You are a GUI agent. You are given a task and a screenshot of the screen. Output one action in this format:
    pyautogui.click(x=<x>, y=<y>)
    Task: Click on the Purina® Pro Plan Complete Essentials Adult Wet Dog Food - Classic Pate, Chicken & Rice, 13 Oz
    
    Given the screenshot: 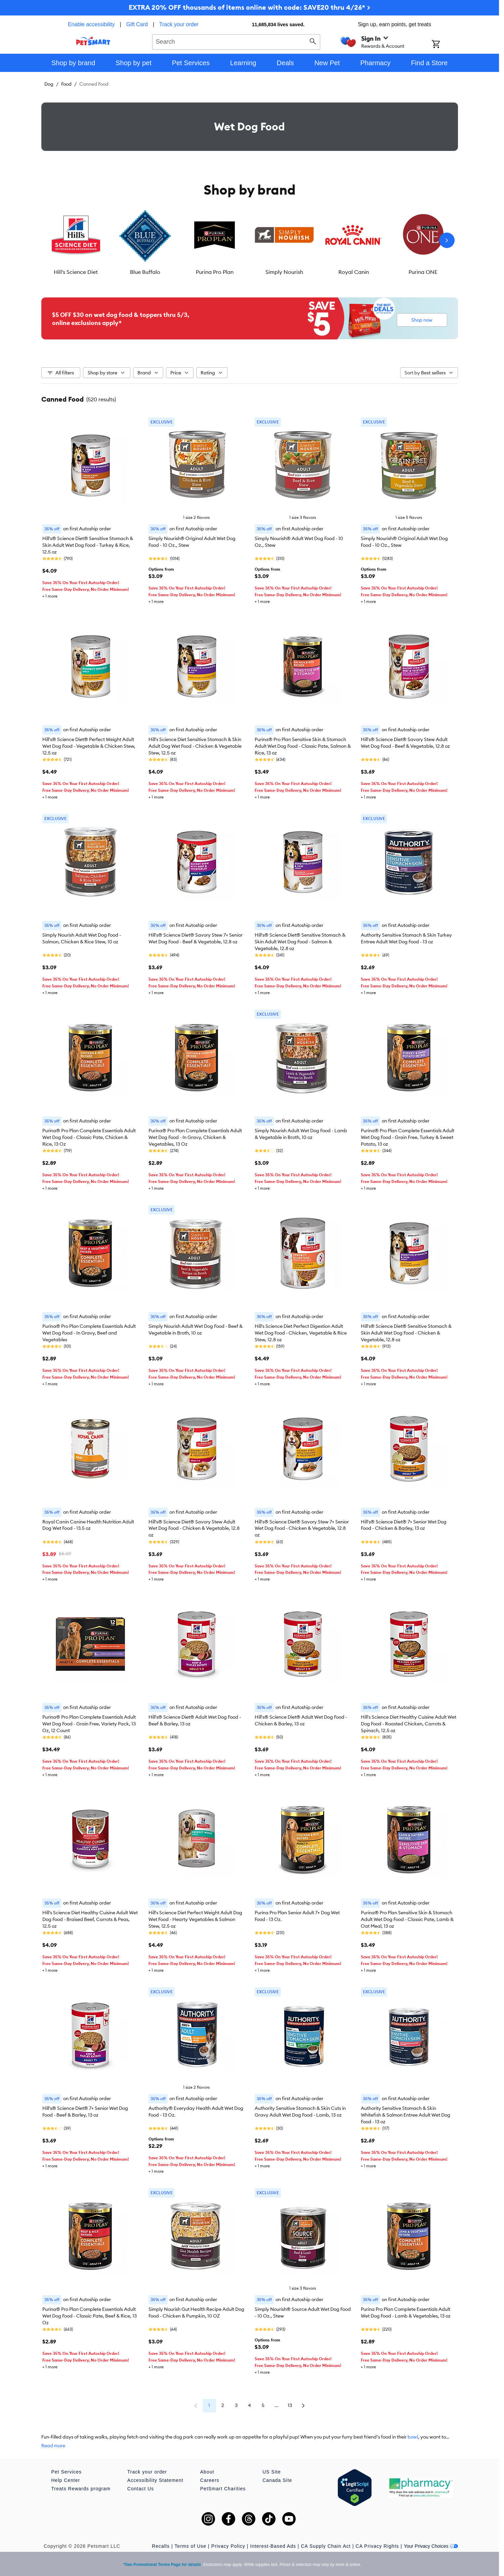 What is the action you would take?
    pyautogui.click(x=89, y=1137)
    